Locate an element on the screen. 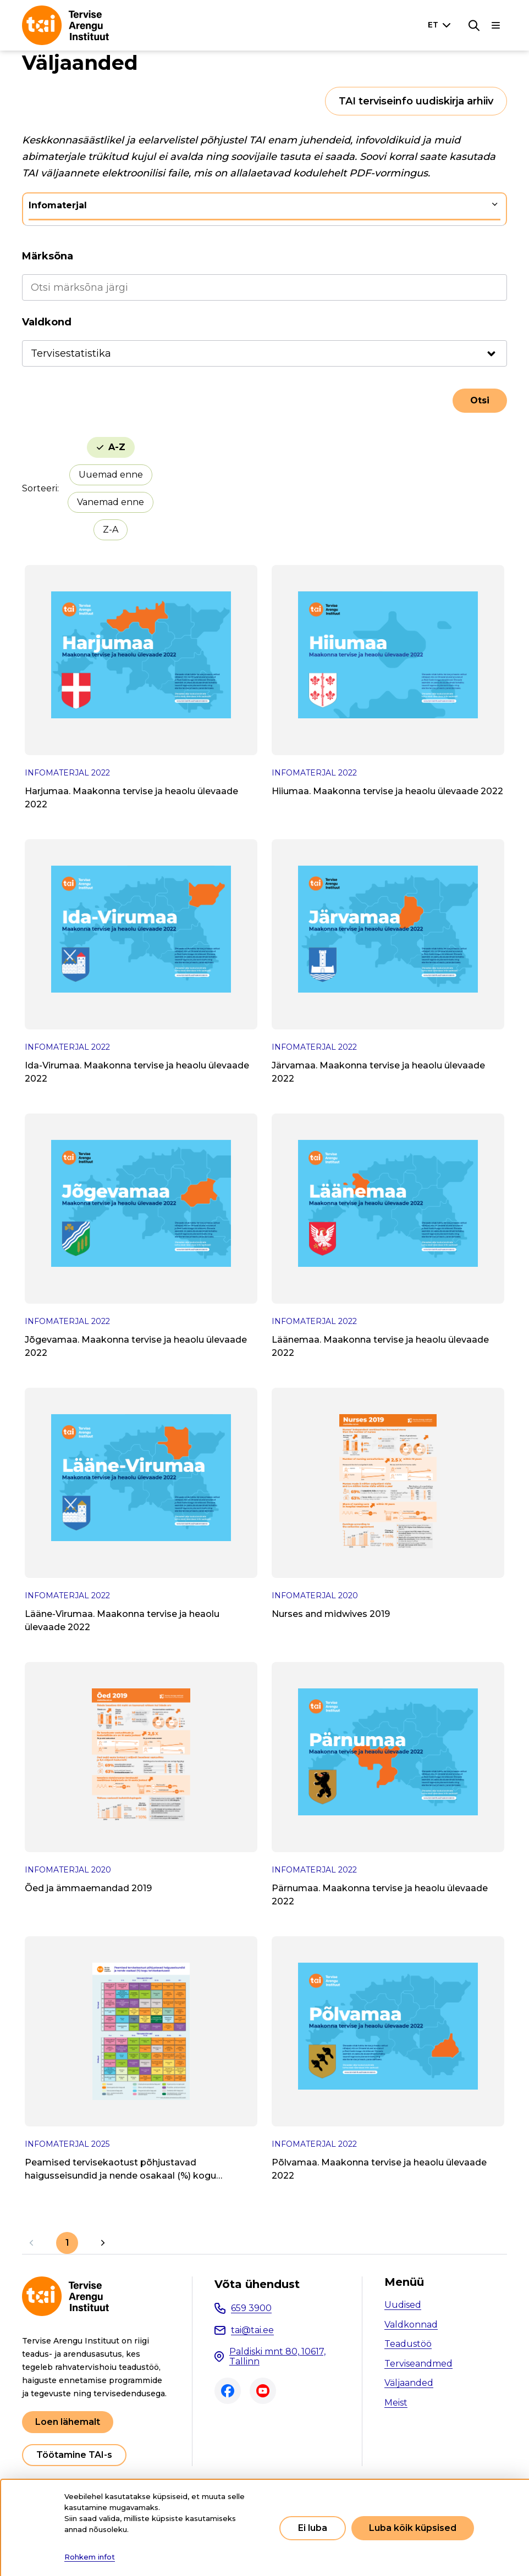 This screenshot has height=2576, width=529. A-Z is located at coordinates (116, 447).